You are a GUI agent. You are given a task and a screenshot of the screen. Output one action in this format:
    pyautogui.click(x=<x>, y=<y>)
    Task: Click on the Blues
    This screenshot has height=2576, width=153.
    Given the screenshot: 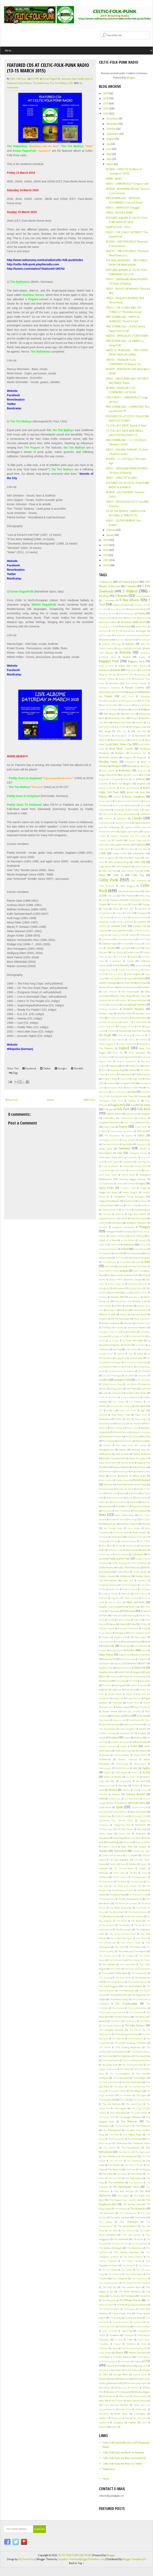 What is the action you would take?
    pyautogui.click(x=129, y=766)
    